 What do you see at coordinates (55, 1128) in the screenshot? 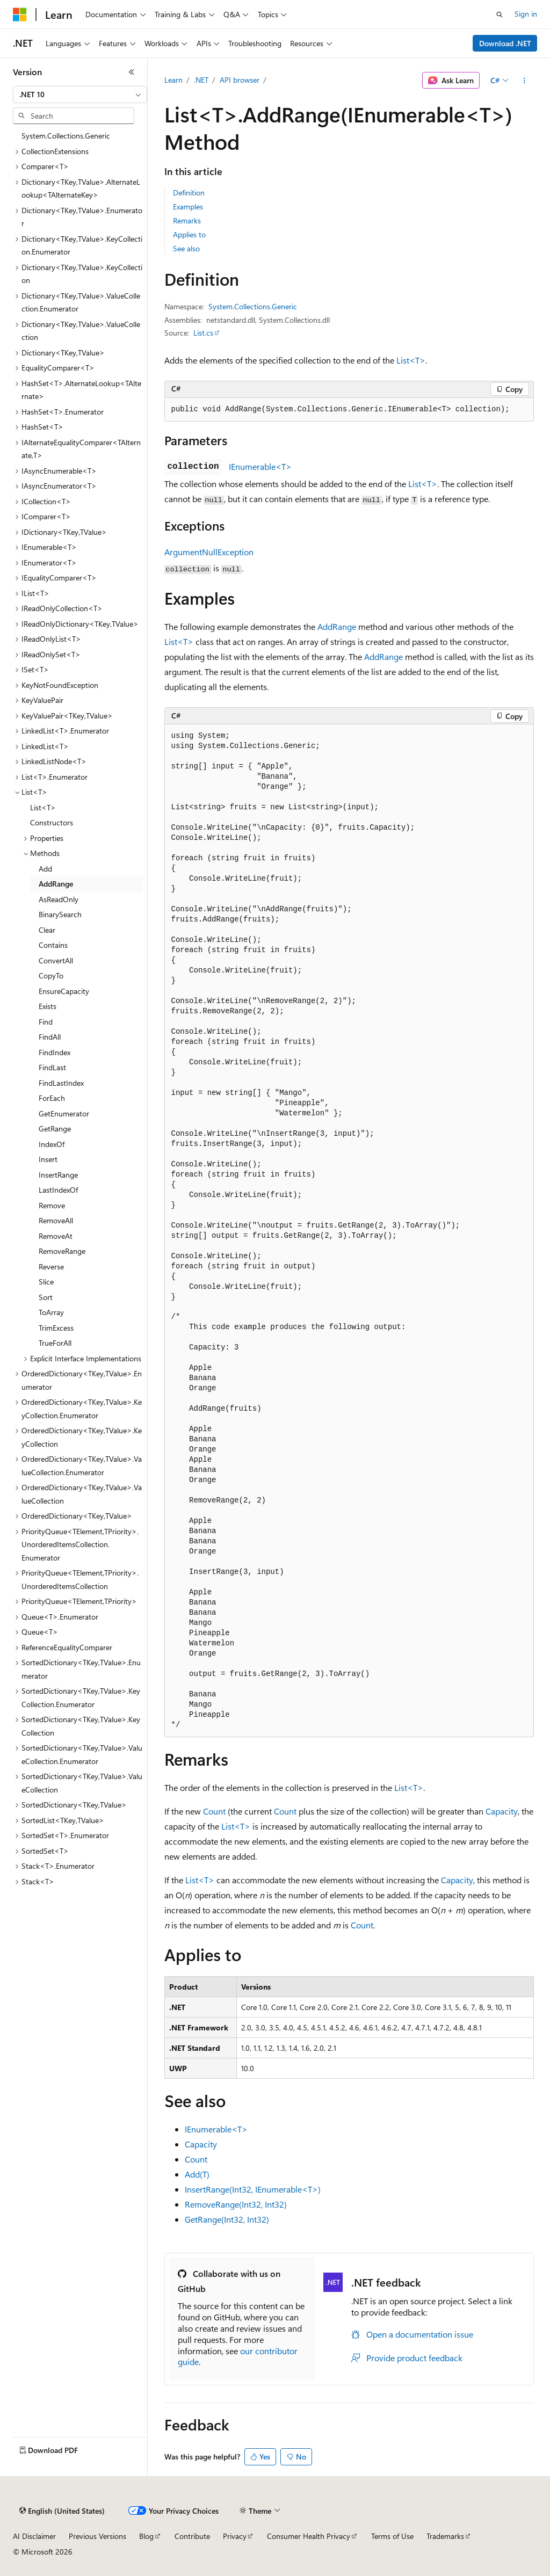
I see `GetRange [treeitem]` at bounding box center [55, 1128].